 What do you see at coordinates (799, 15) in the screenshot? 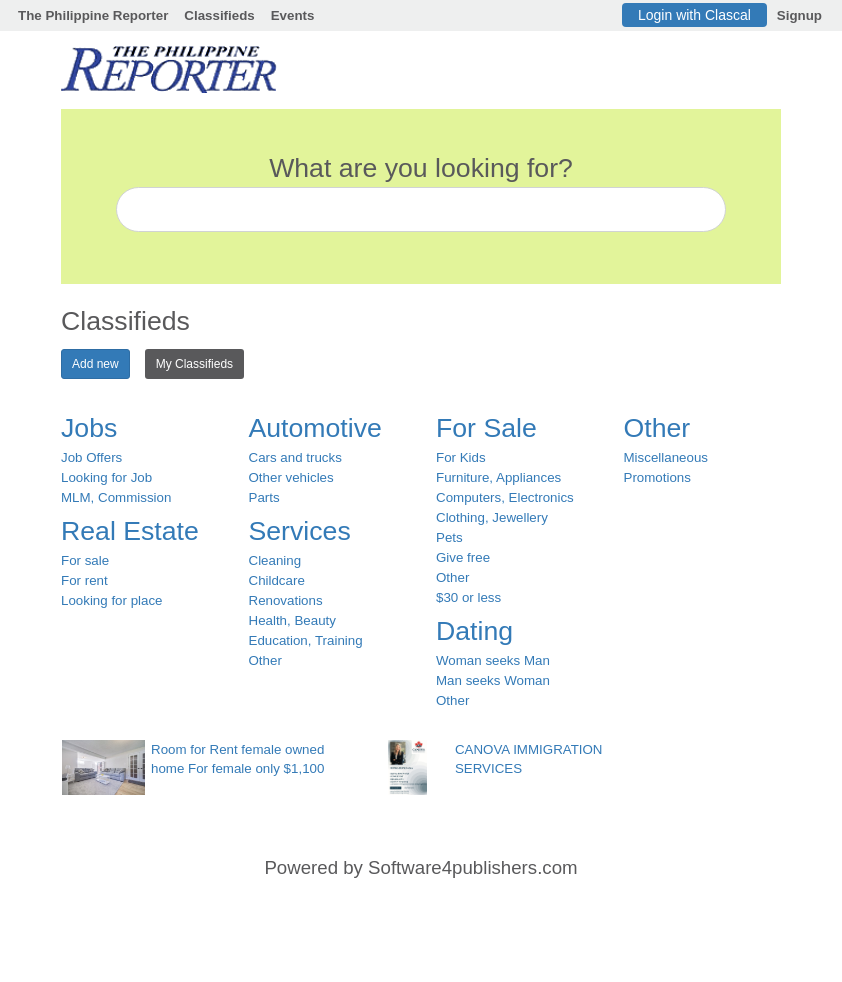
I see `Signup` at bounding box center [799, 15].